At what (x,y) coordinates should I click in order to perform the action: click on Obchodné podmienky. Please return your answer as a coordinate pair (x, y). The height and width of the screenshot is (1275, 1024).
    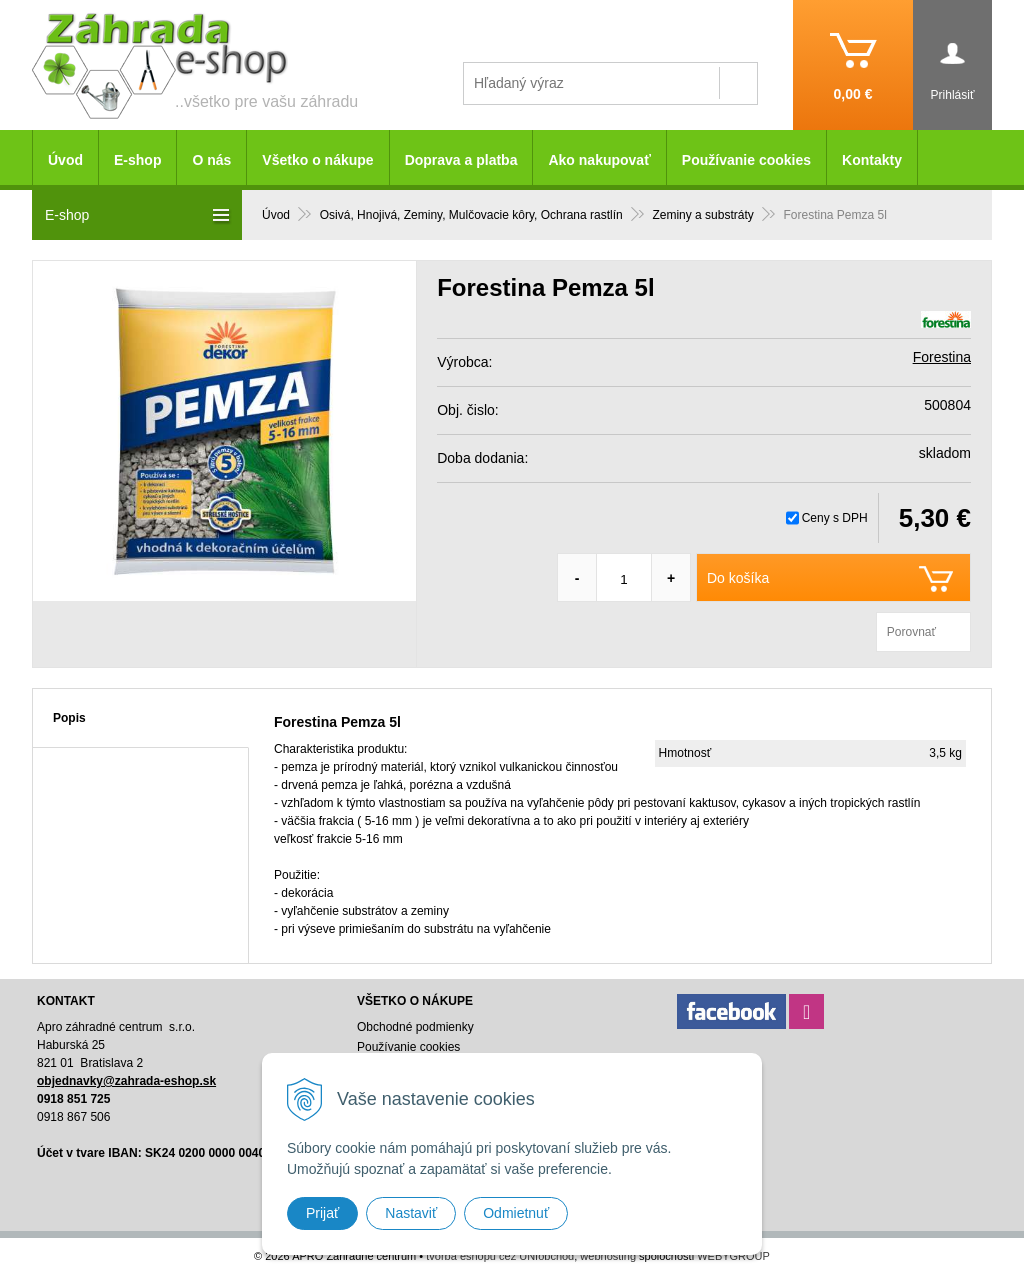
    Looking at the image, I should click on (415, 1027).